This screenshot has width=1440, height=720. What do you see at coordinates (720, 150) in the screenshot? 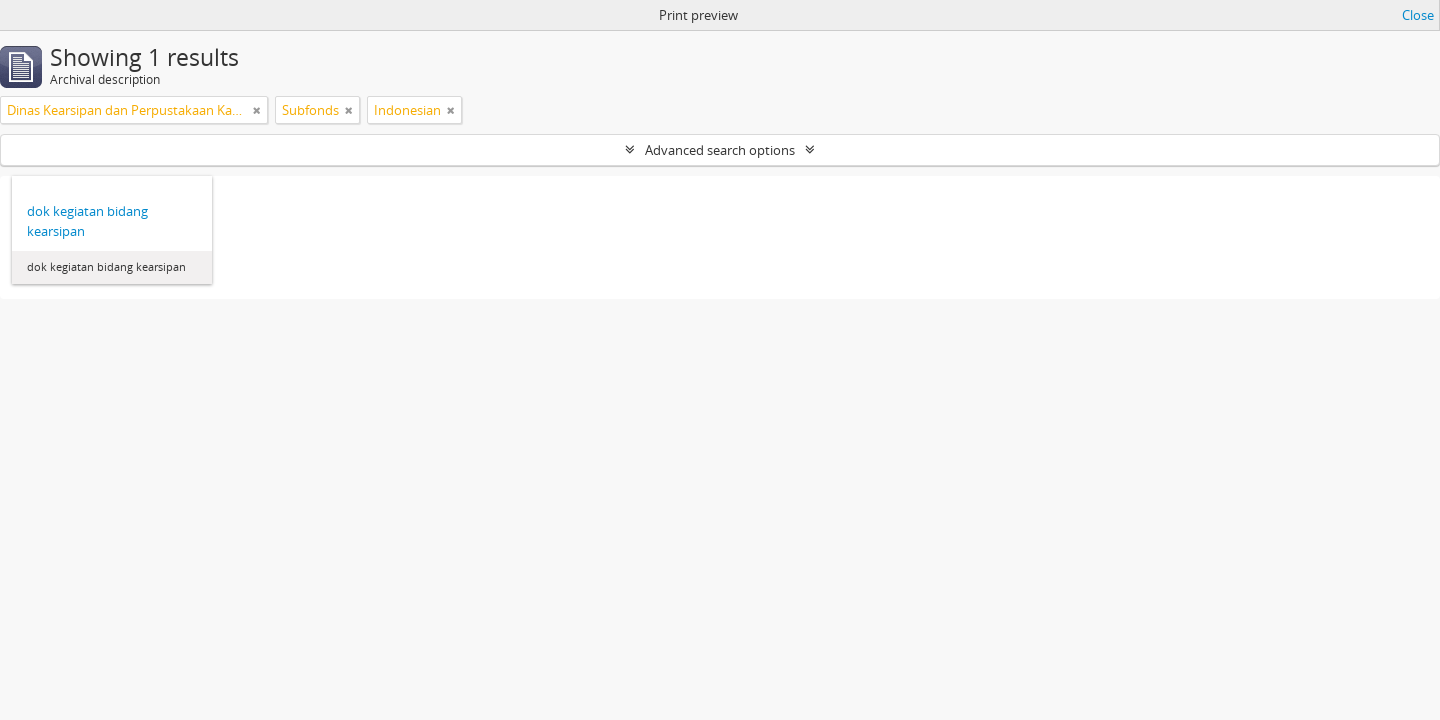
I see `Advanced search options` at bounding box center [720, 150].